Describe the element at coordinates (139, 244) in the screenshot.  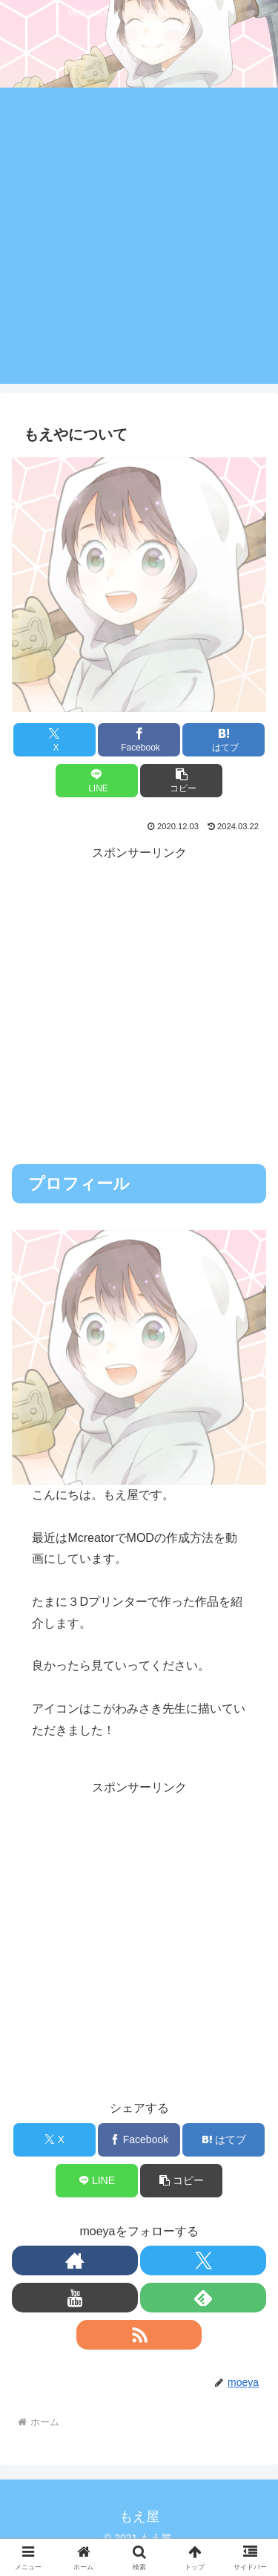
I see `[Advertisement]` at that location.